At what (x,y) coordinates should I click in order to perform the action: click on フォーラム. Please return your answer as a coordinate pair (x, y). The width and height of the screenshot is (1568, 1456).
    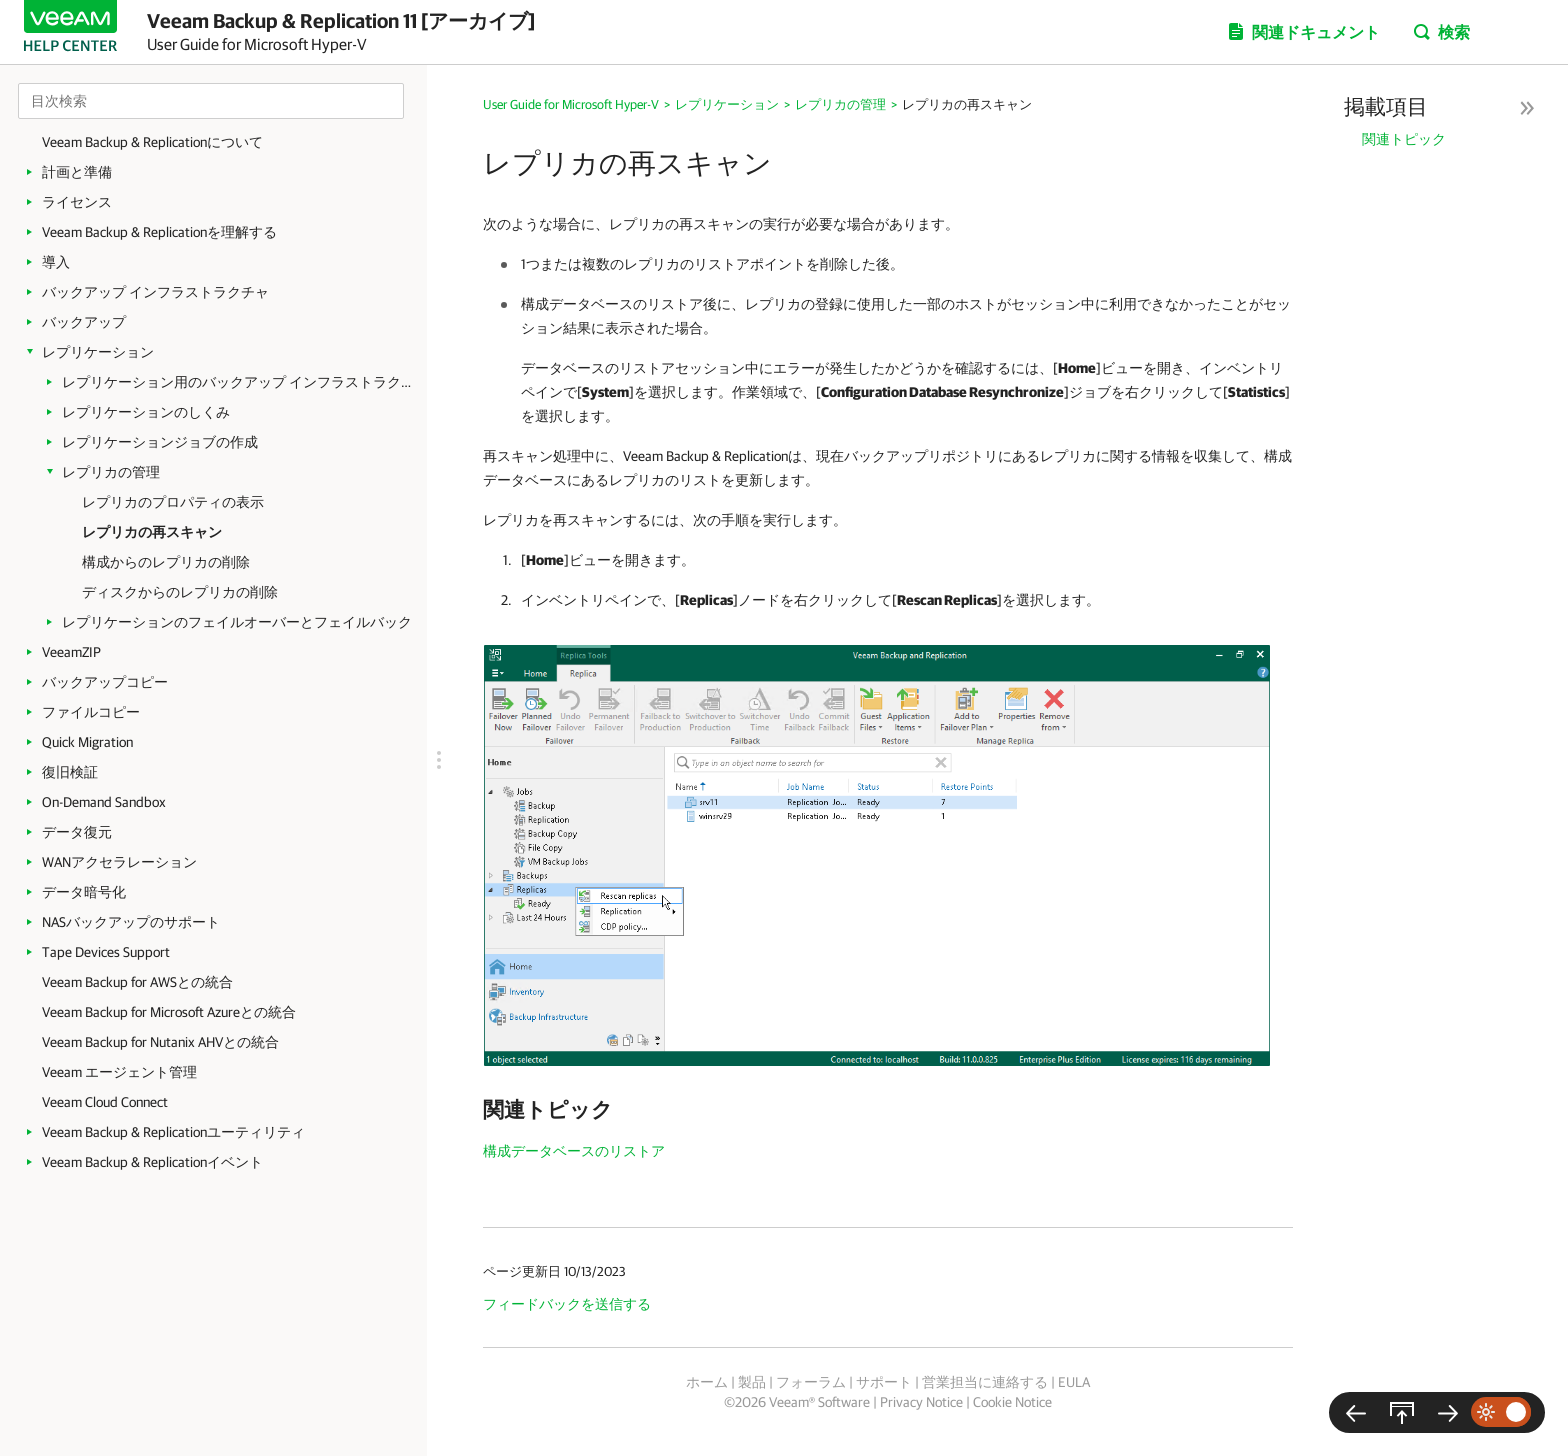
    Looking at the image, I should click on (811, 1382).